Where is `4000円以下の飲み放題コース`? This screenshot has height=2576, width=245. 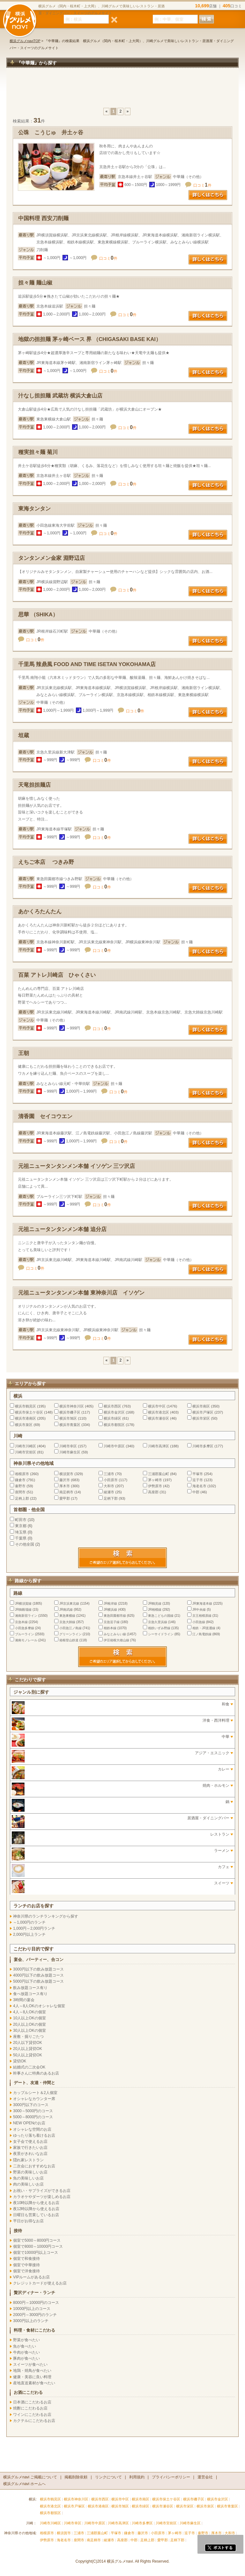
4000円以下の飲み放題コース is located at coordinates (38, 1975).